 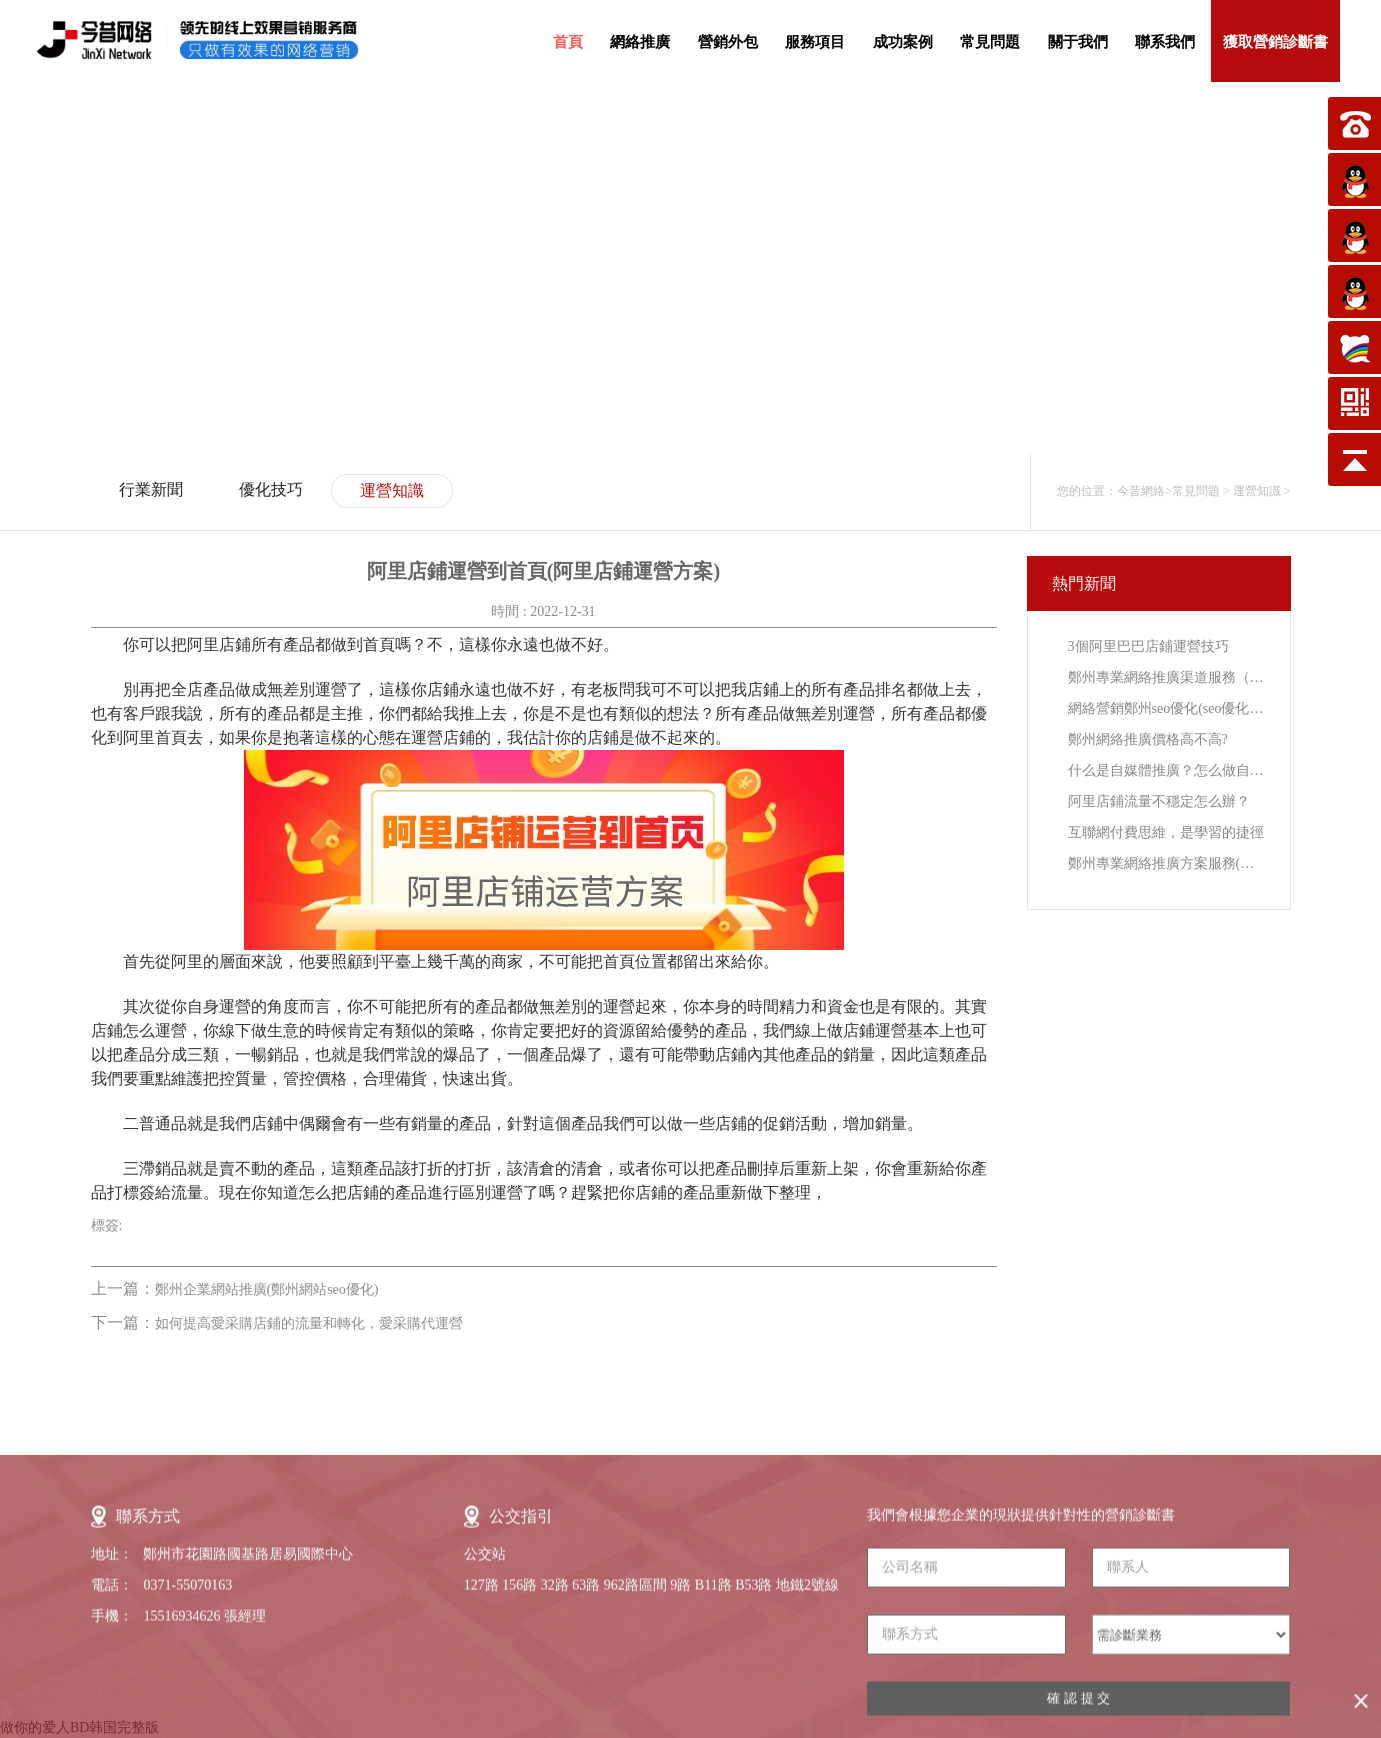 I want to click on 什么是自媒體推廣？怎么做自媒體推廣？, so click(x=1166, y=770).